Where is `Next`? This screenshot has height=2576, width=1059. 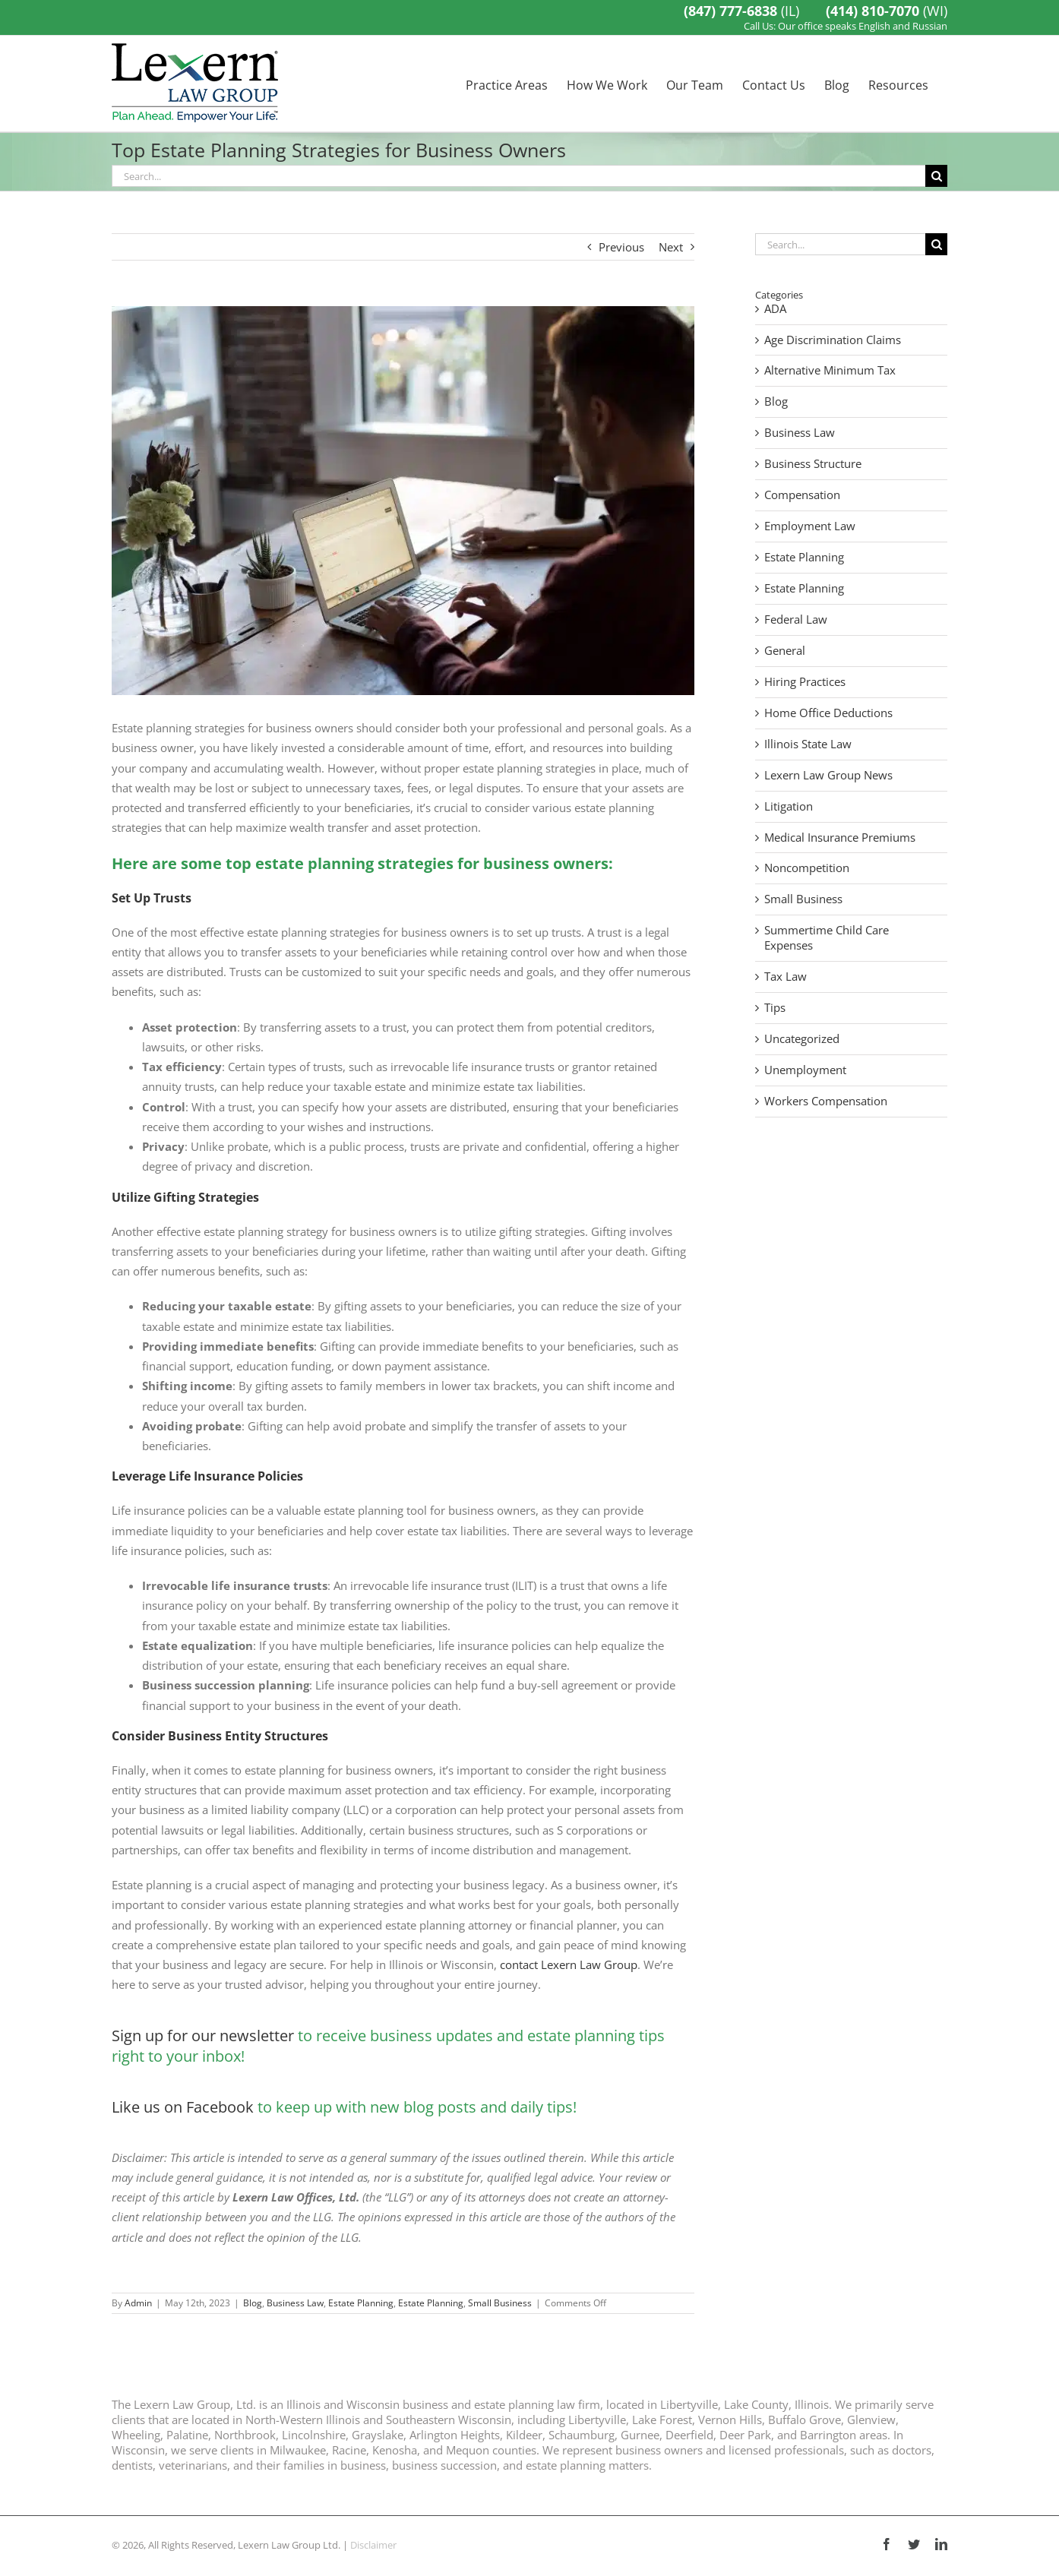 Next is located at coordinates (671, 246).